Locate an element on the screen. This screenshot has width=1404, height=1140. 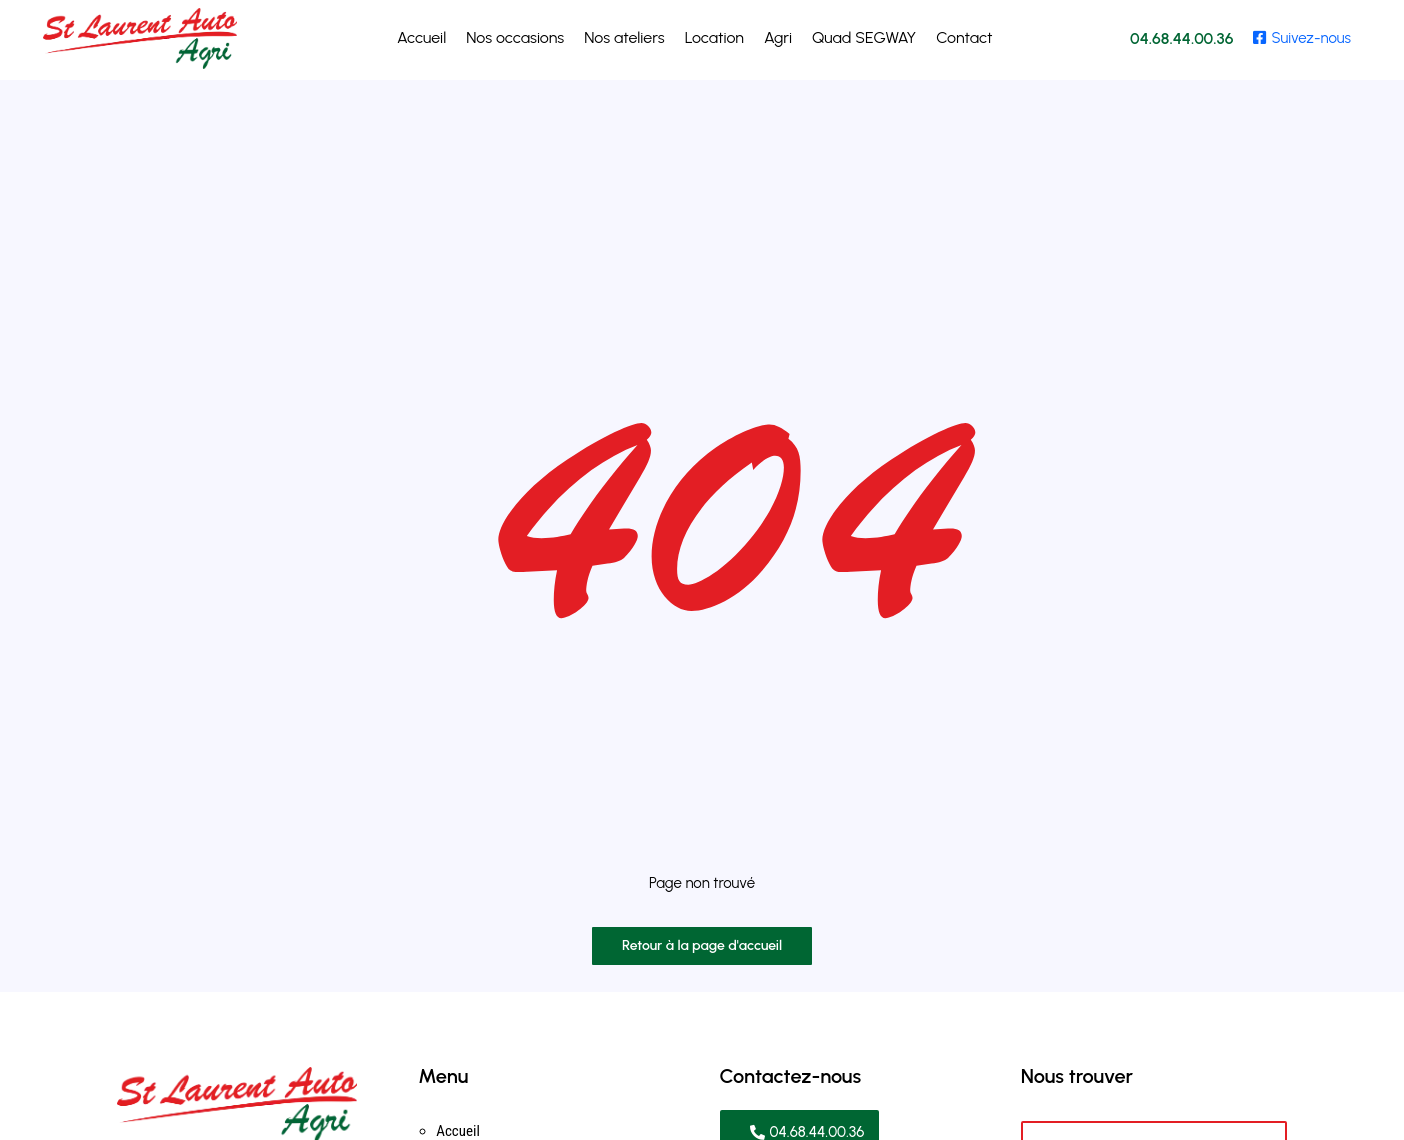
Agri is located at coordinates (778, 37).